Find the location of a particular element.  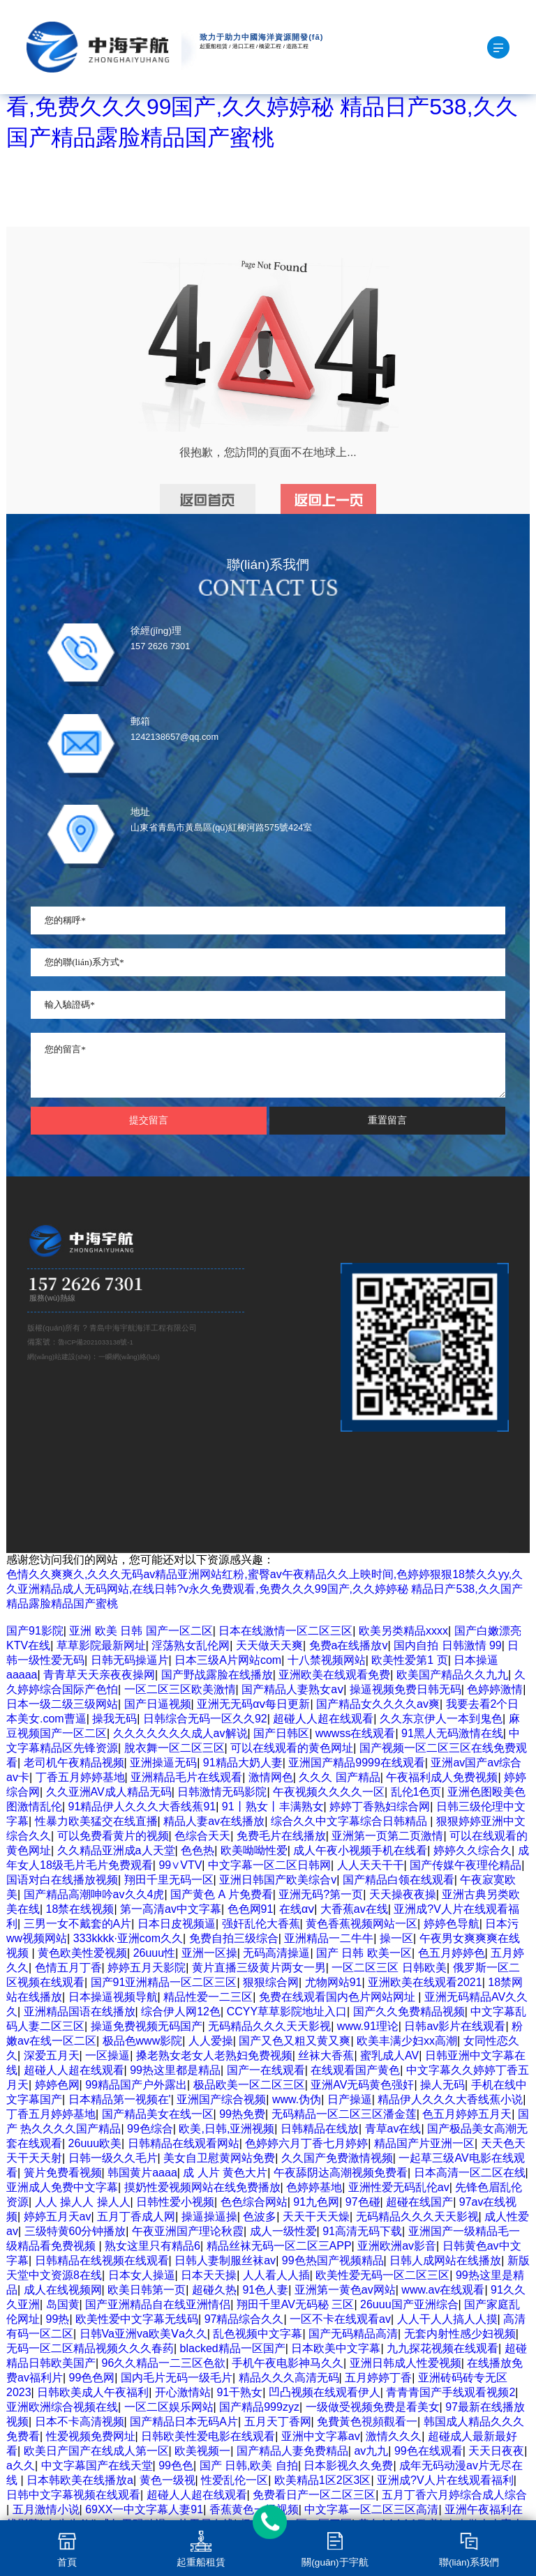

色情久久爽爽久,久久久无码av精品亚洲网站红粉,蜜臀av午夜精品久久上映时间,色婷婷狠狠18禁久久yy,久久亚洲精品成人无码网站,在线日韩?v永久免费观看,免费久久久99国产,久久婷婷秘 精品日产538,久久国产精品露脸精品国产蜜桃 is located at coordinates (264, 1588).